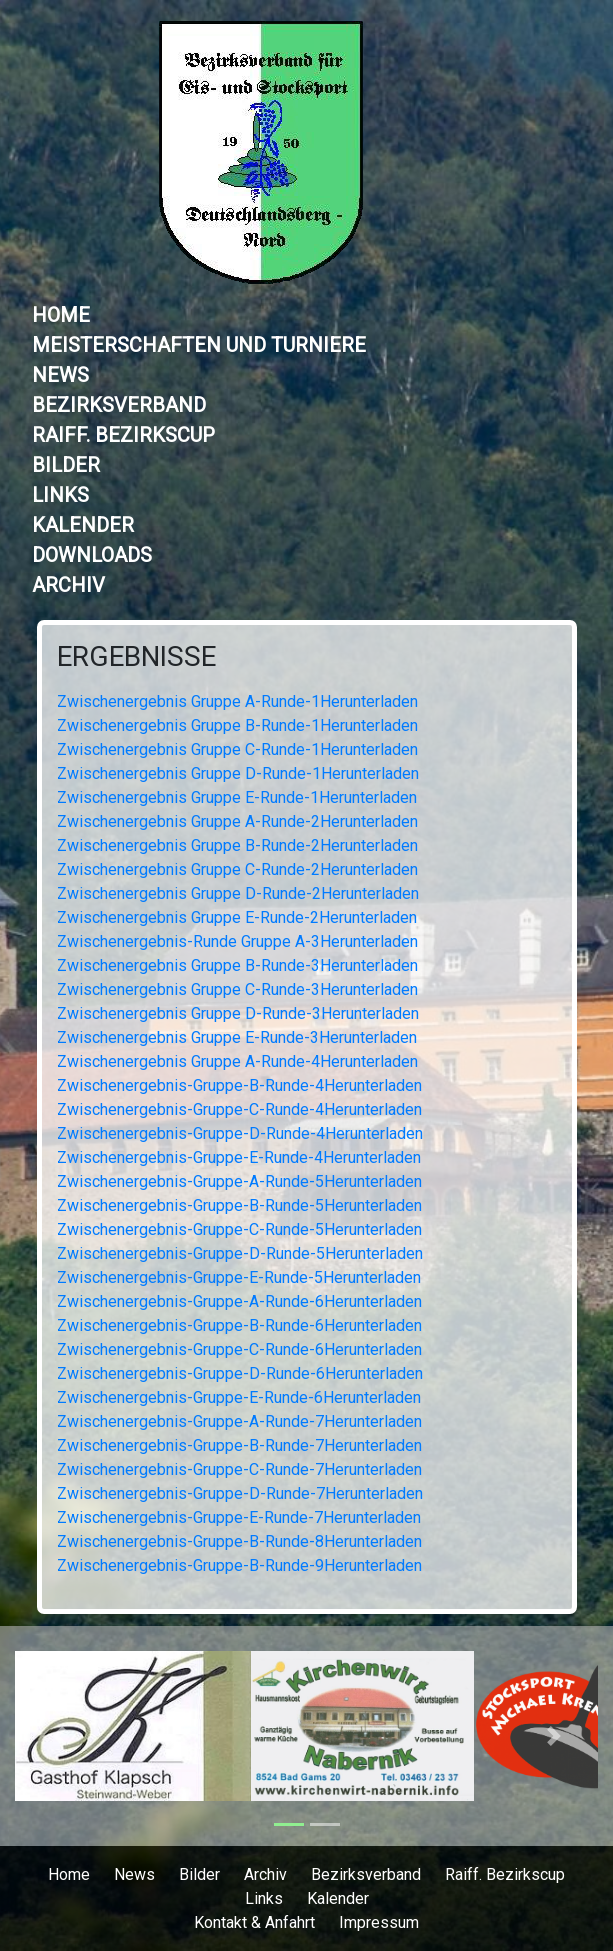  What do you see at coordinates (190, 1469) in the screenshot?
I see `Zwischenergebnis-Gruppe-C-Runde-7` at bounding box center [190, 1469].